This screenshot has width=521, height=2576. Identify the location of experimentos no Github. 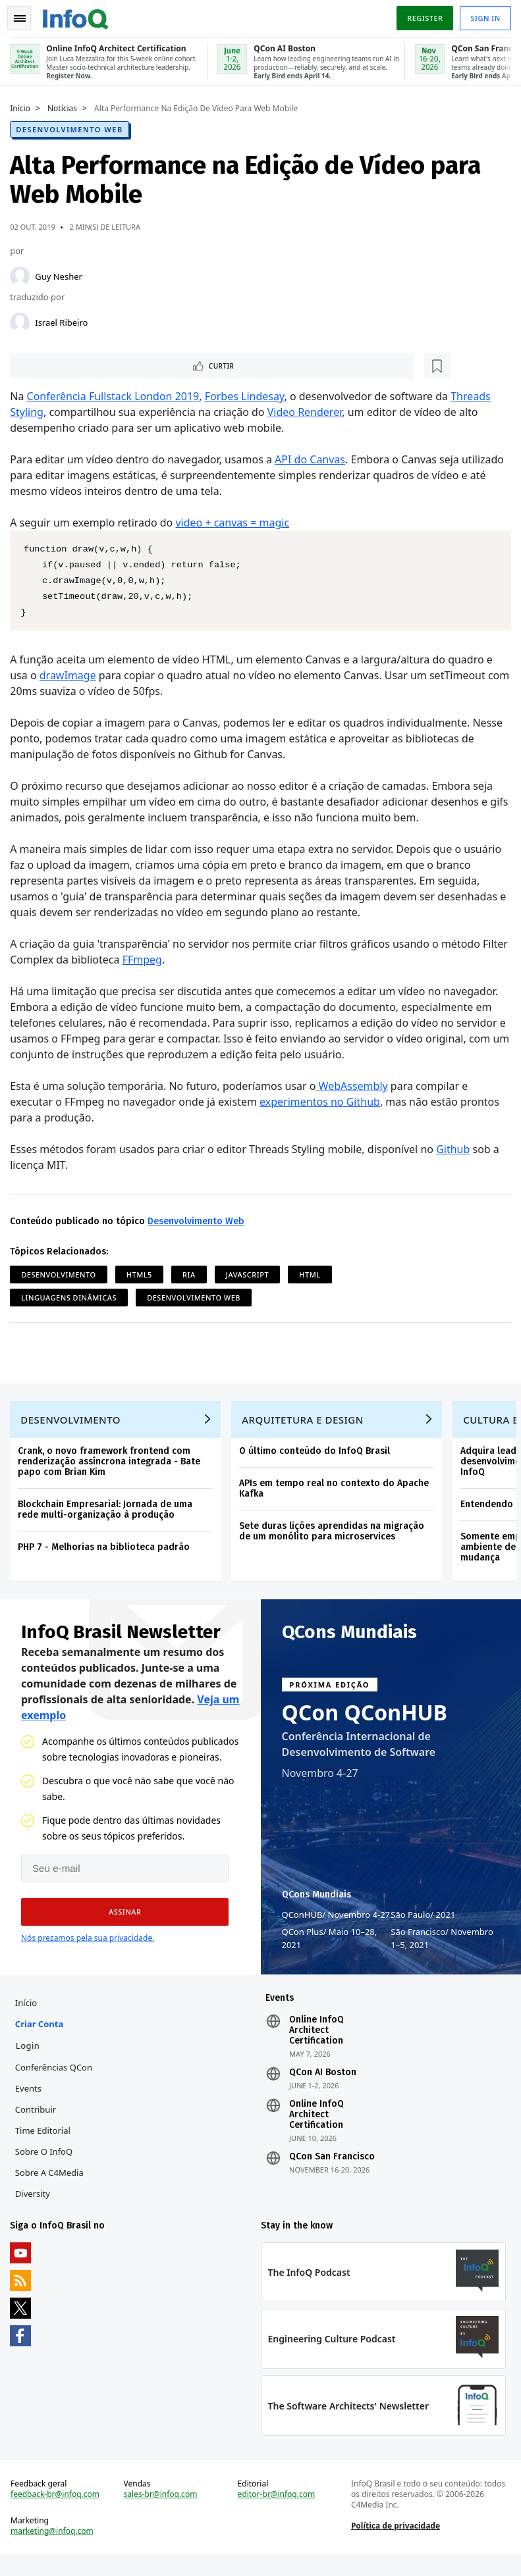
(323, 1102).